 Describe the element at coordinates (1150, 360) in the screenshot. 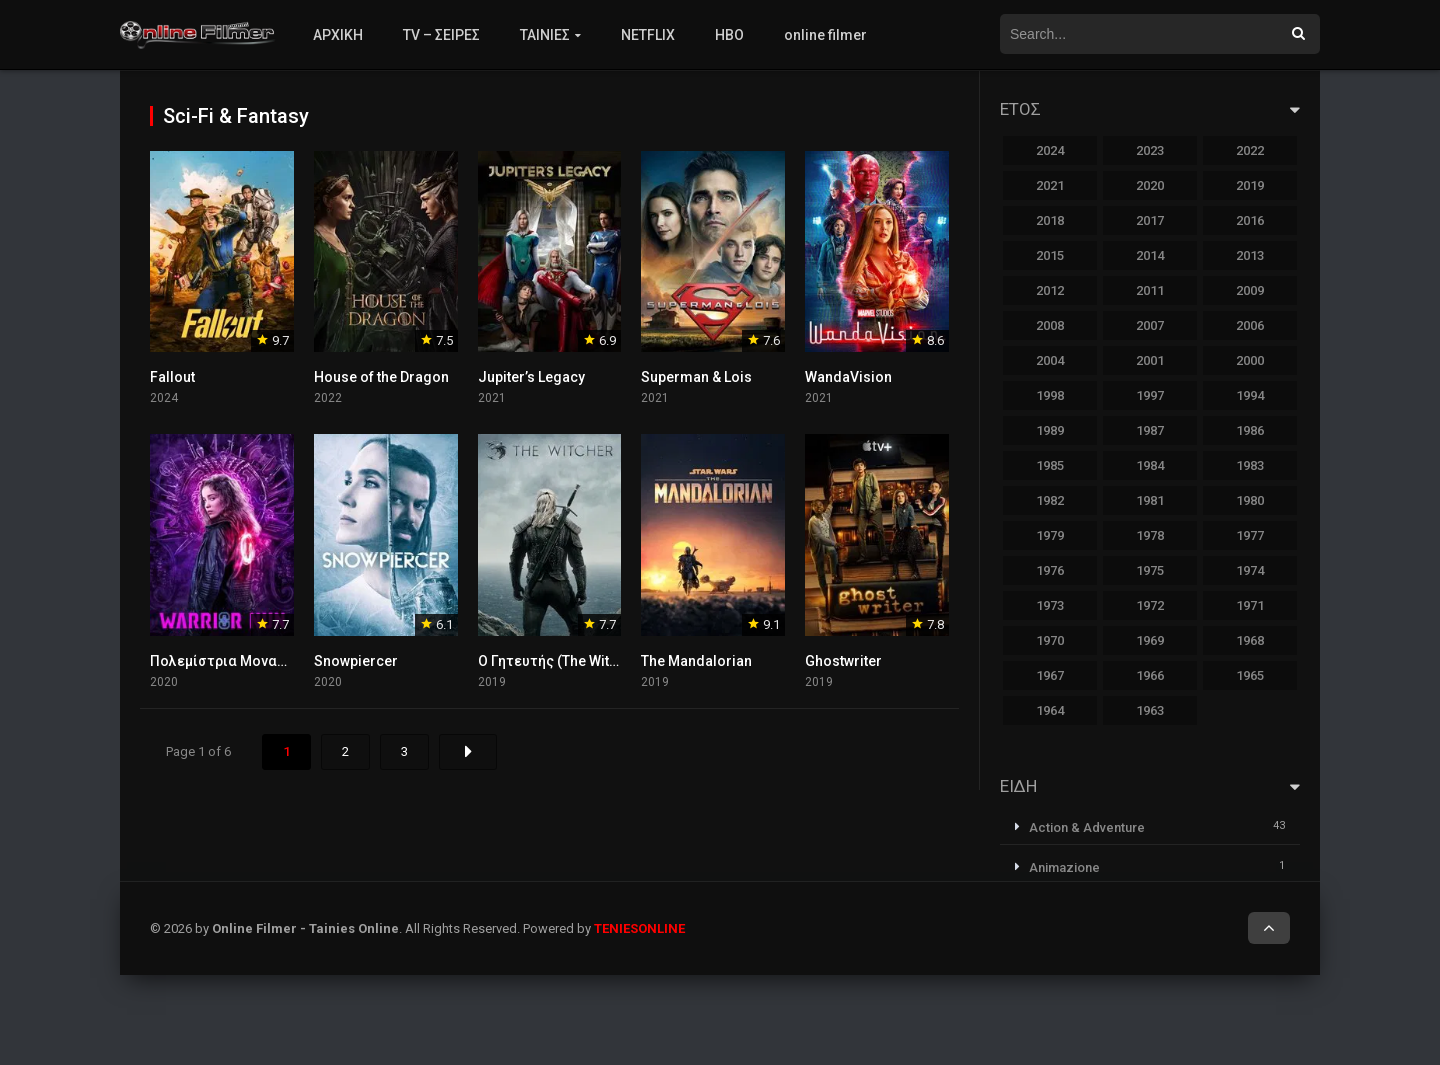

I see `2001` at that location.